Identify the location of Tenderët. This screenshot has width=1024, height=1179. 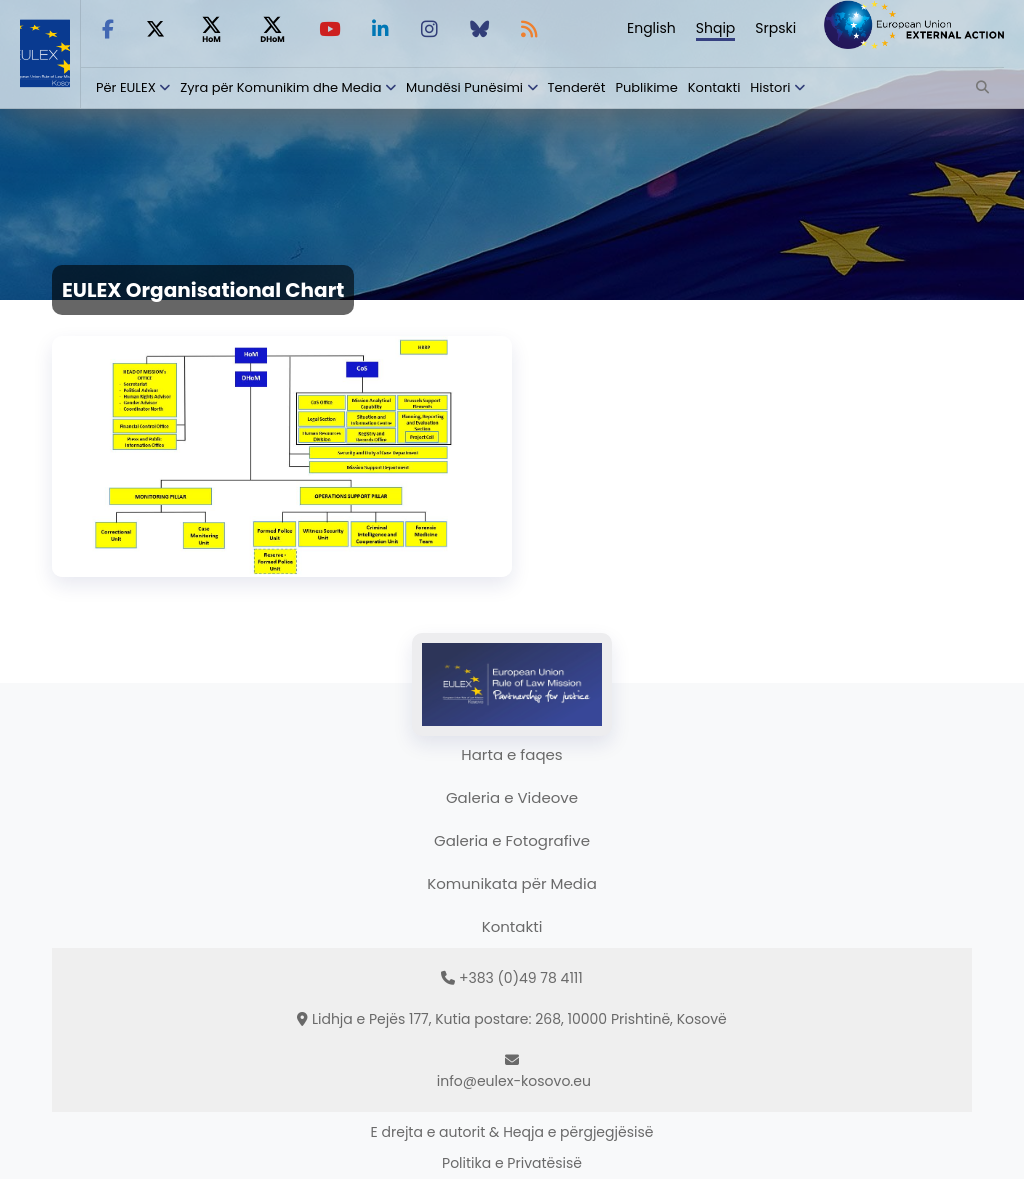
(577, 87).